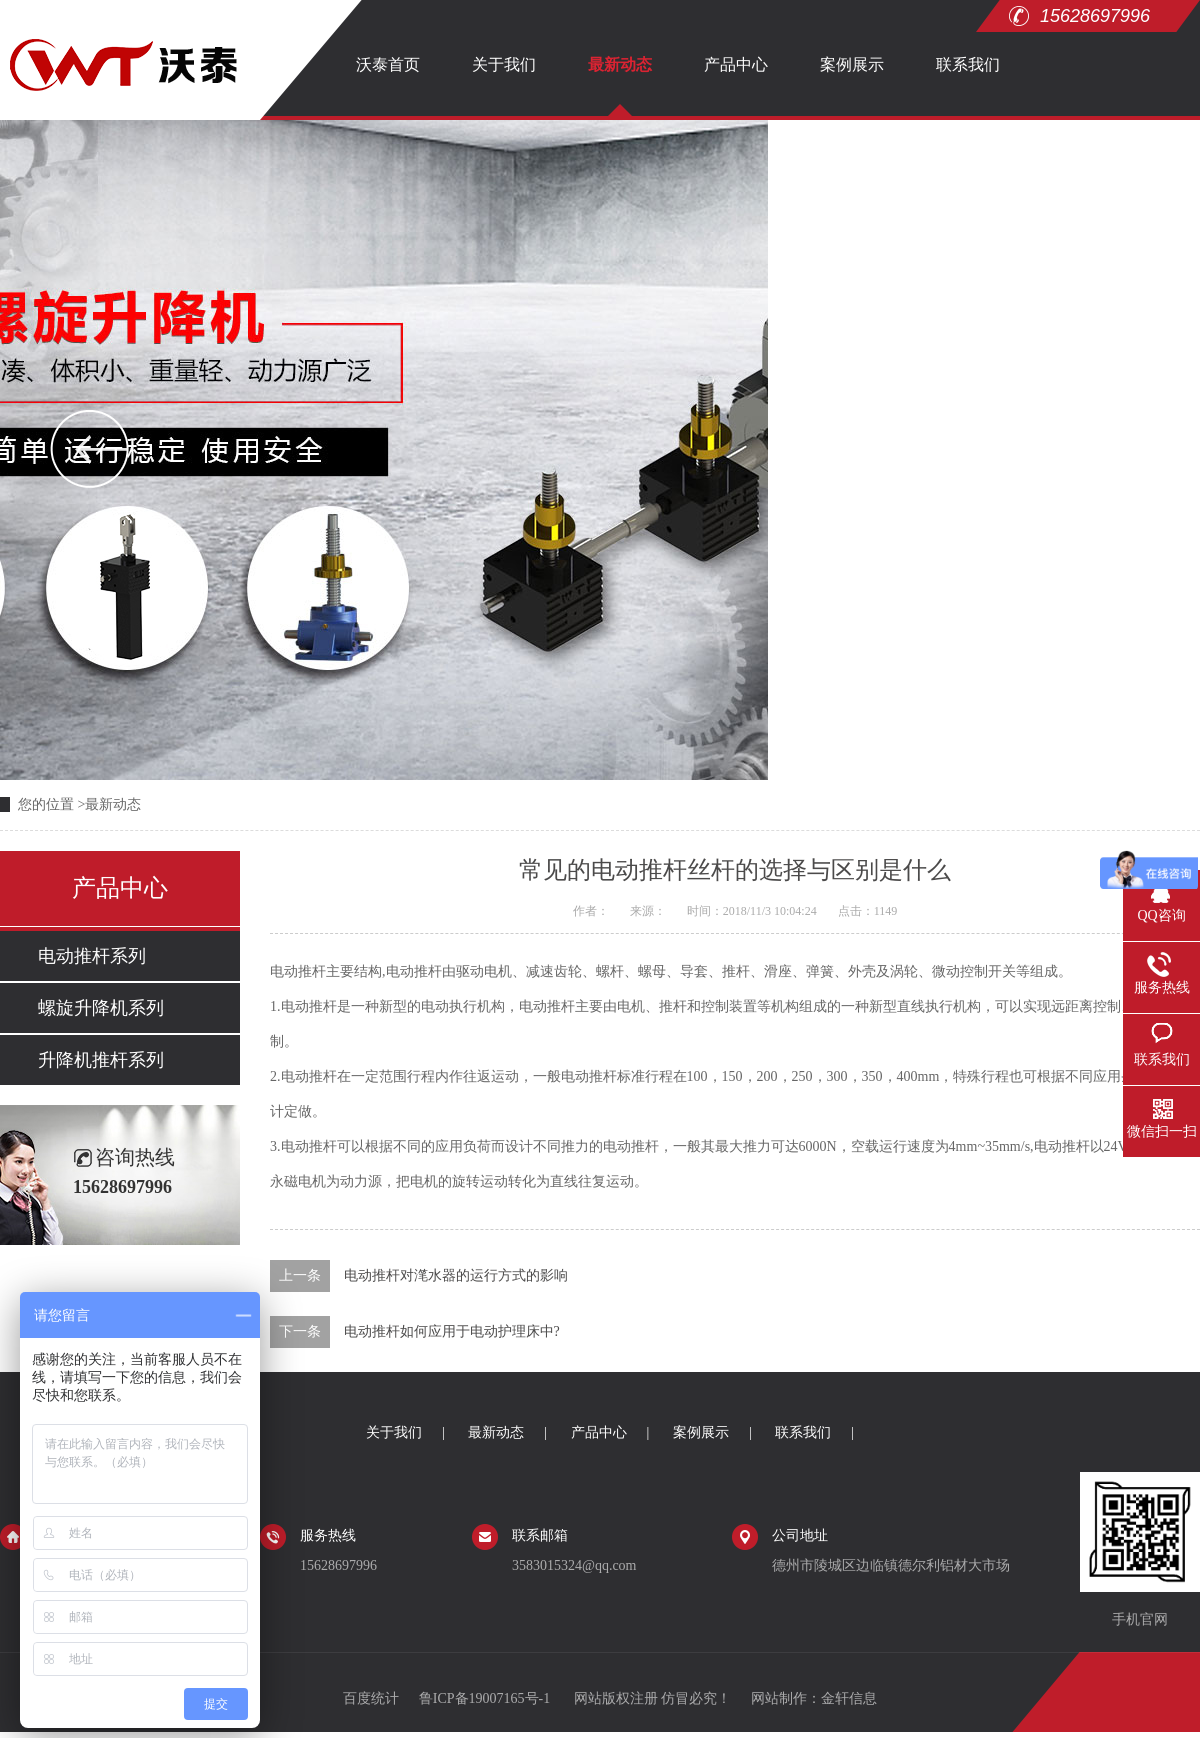  Describe the element at coordinates (852, 64) in the screenshot. I see `案例展示` at that location.